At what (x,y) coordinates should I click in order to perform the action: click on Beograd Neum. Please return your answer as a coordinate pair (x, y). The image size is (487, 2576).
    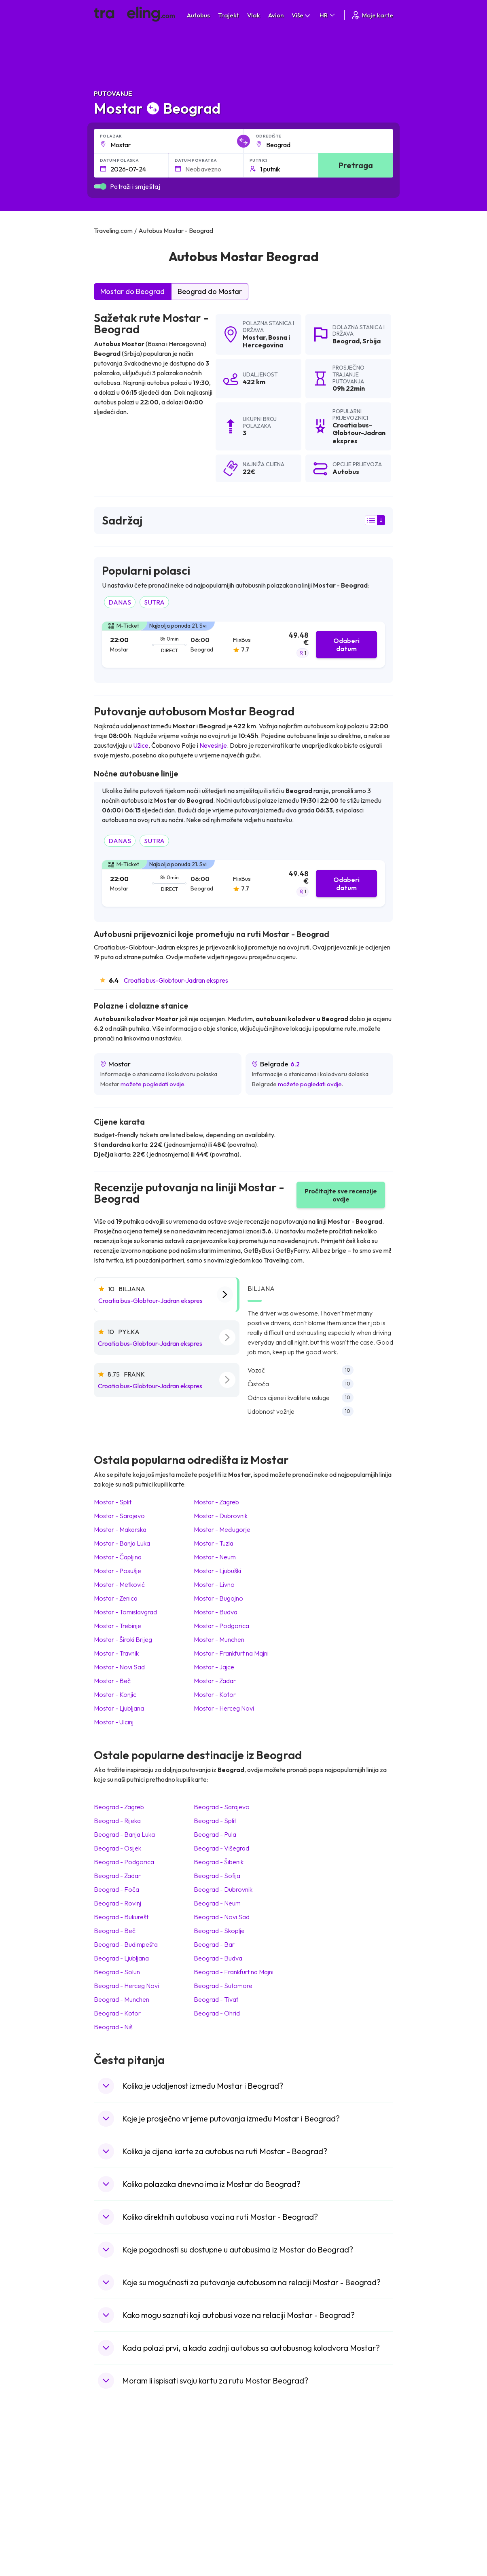
    Looking at the image, I should click on (217, 1903).